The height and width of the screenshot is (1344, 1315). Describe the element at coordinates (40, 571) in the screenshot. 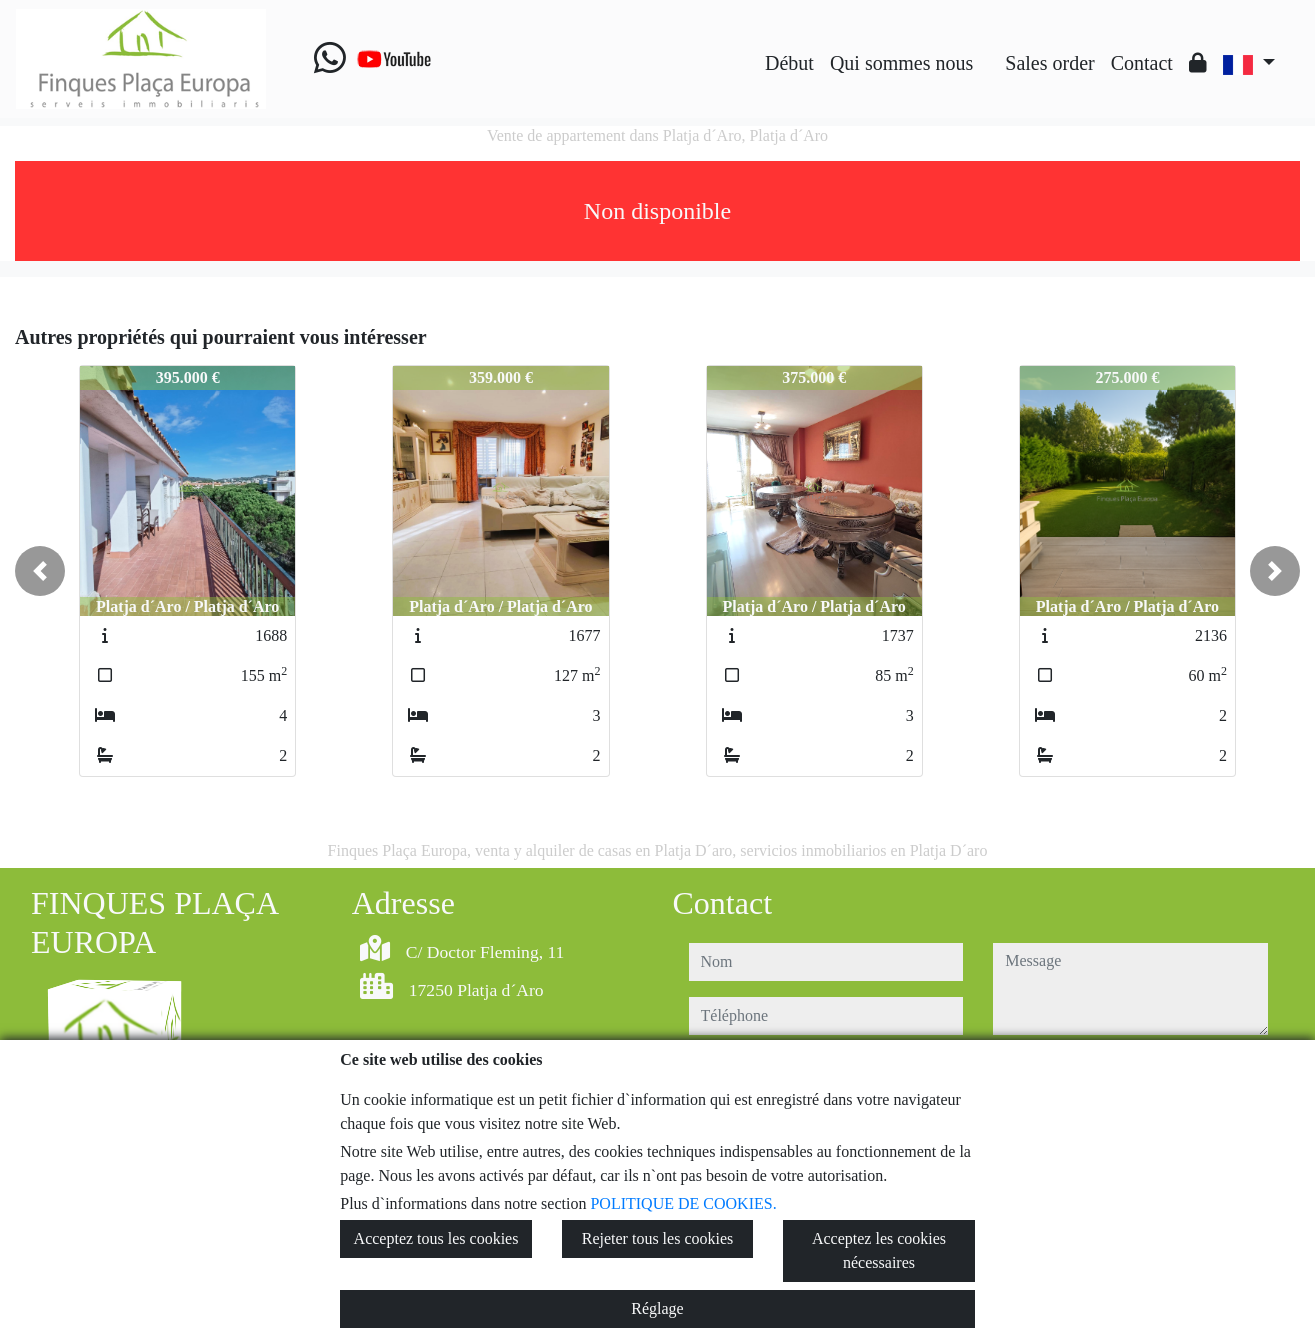

I see `[button]` at that location.